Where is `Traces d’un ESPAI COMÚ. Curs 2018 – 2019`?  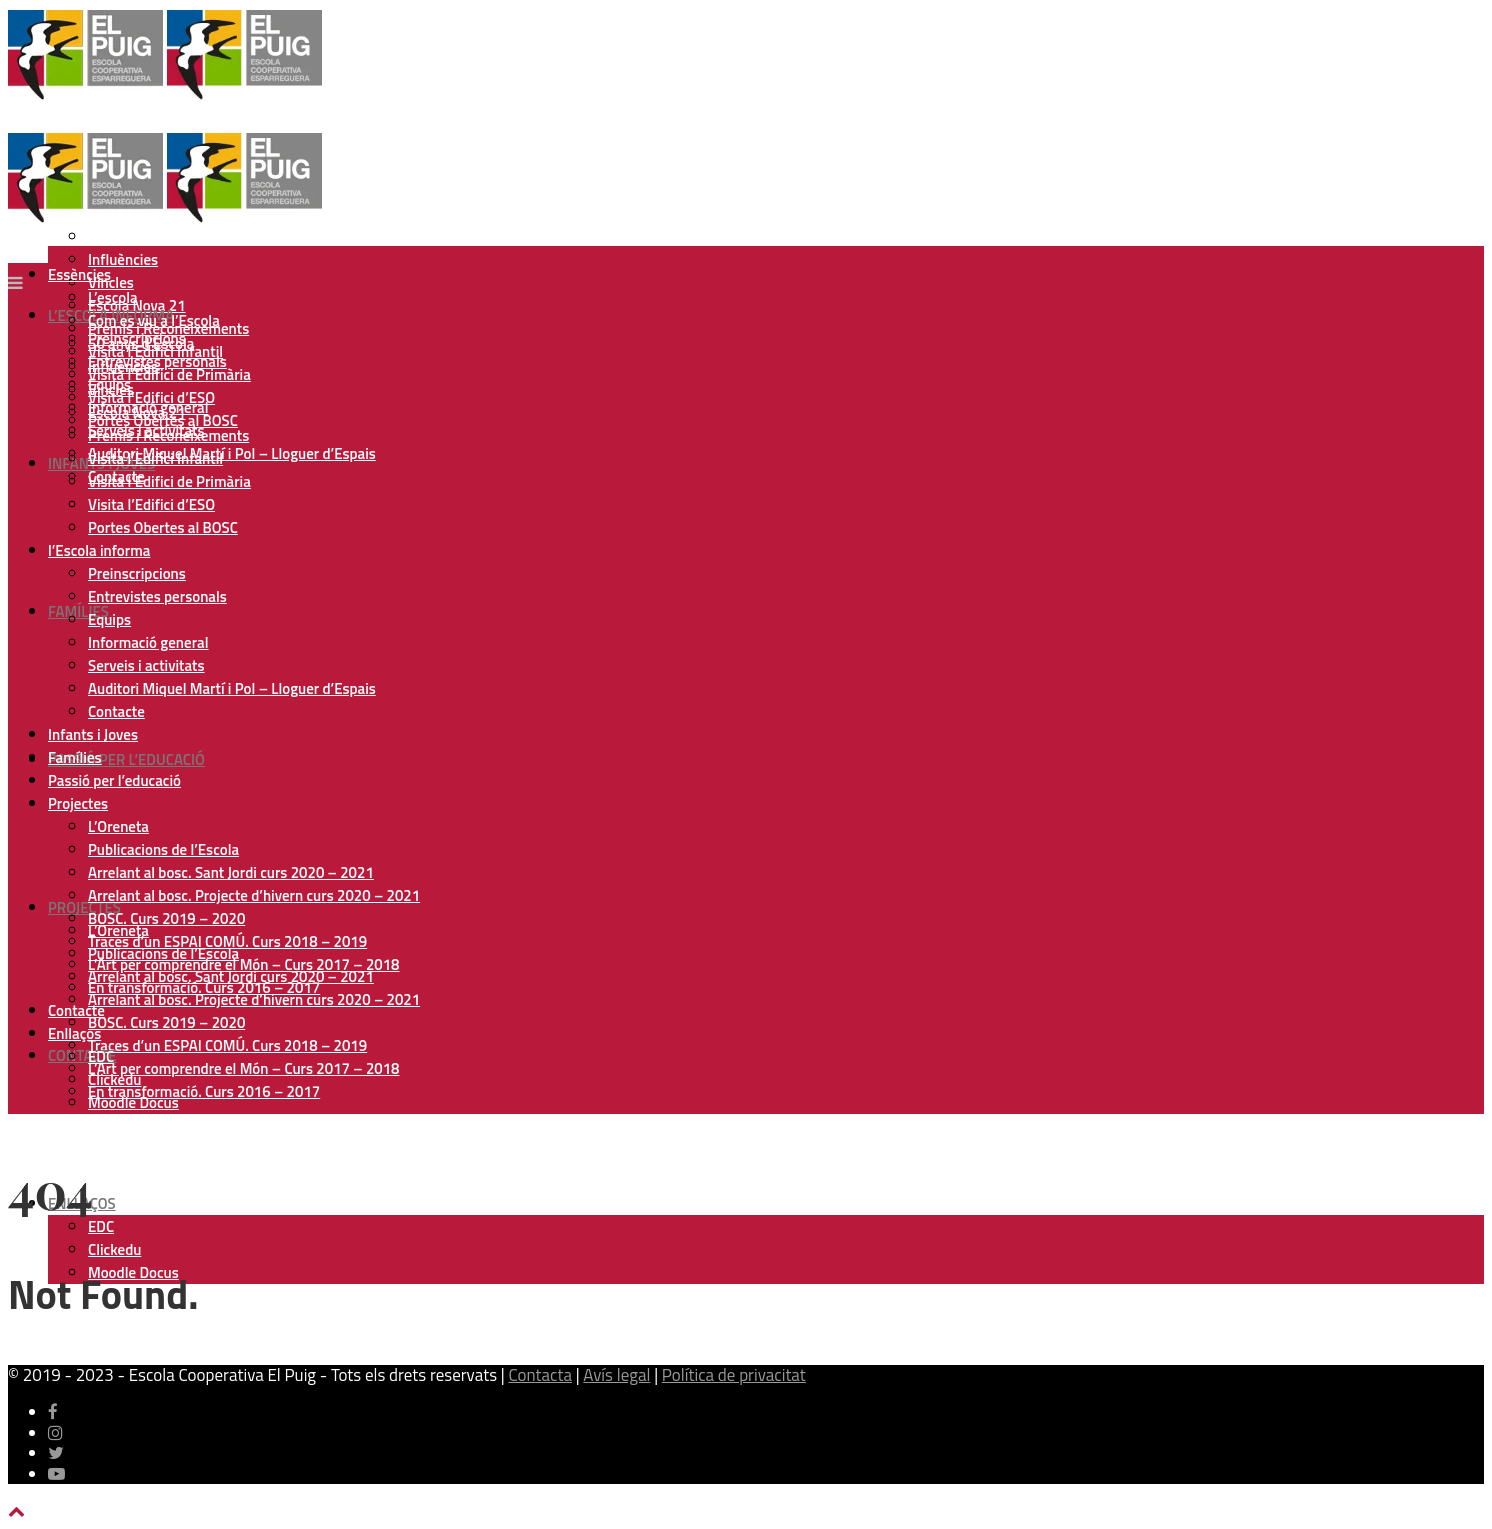 Traces d’un ESPAI COMÚ. Curs 2018 – 2019 is located at coordinates (227, 1045).